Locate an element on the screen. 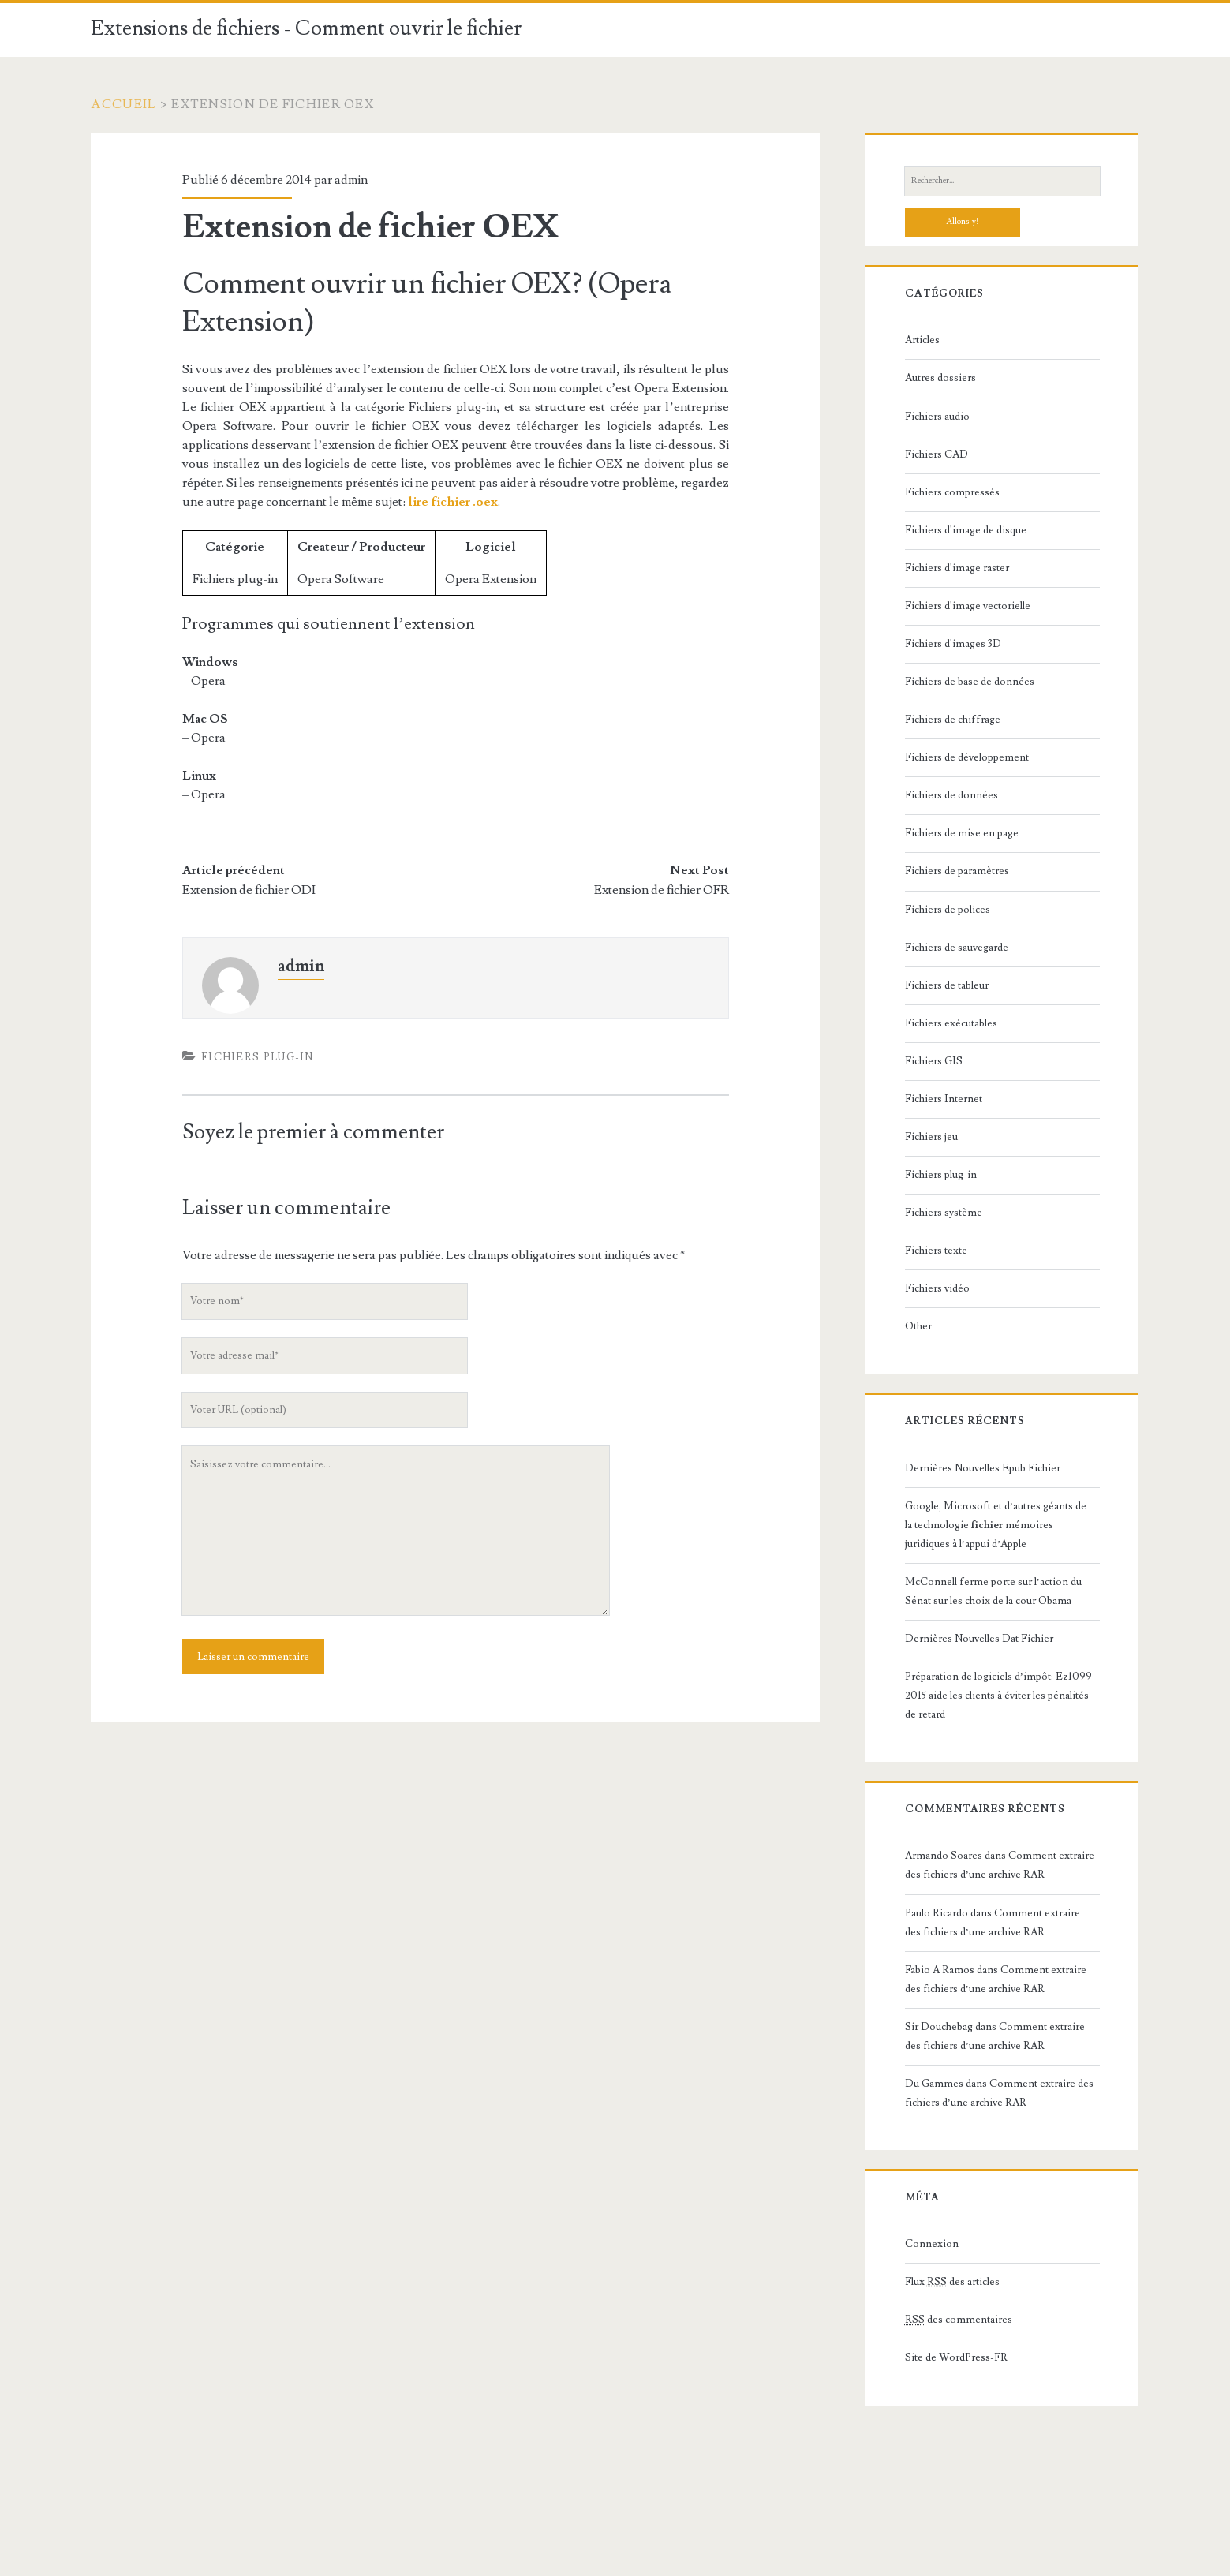 This screenshot has height=2576, width=1230. Fichiers d'image de disque is located at coordinates (965, 530).